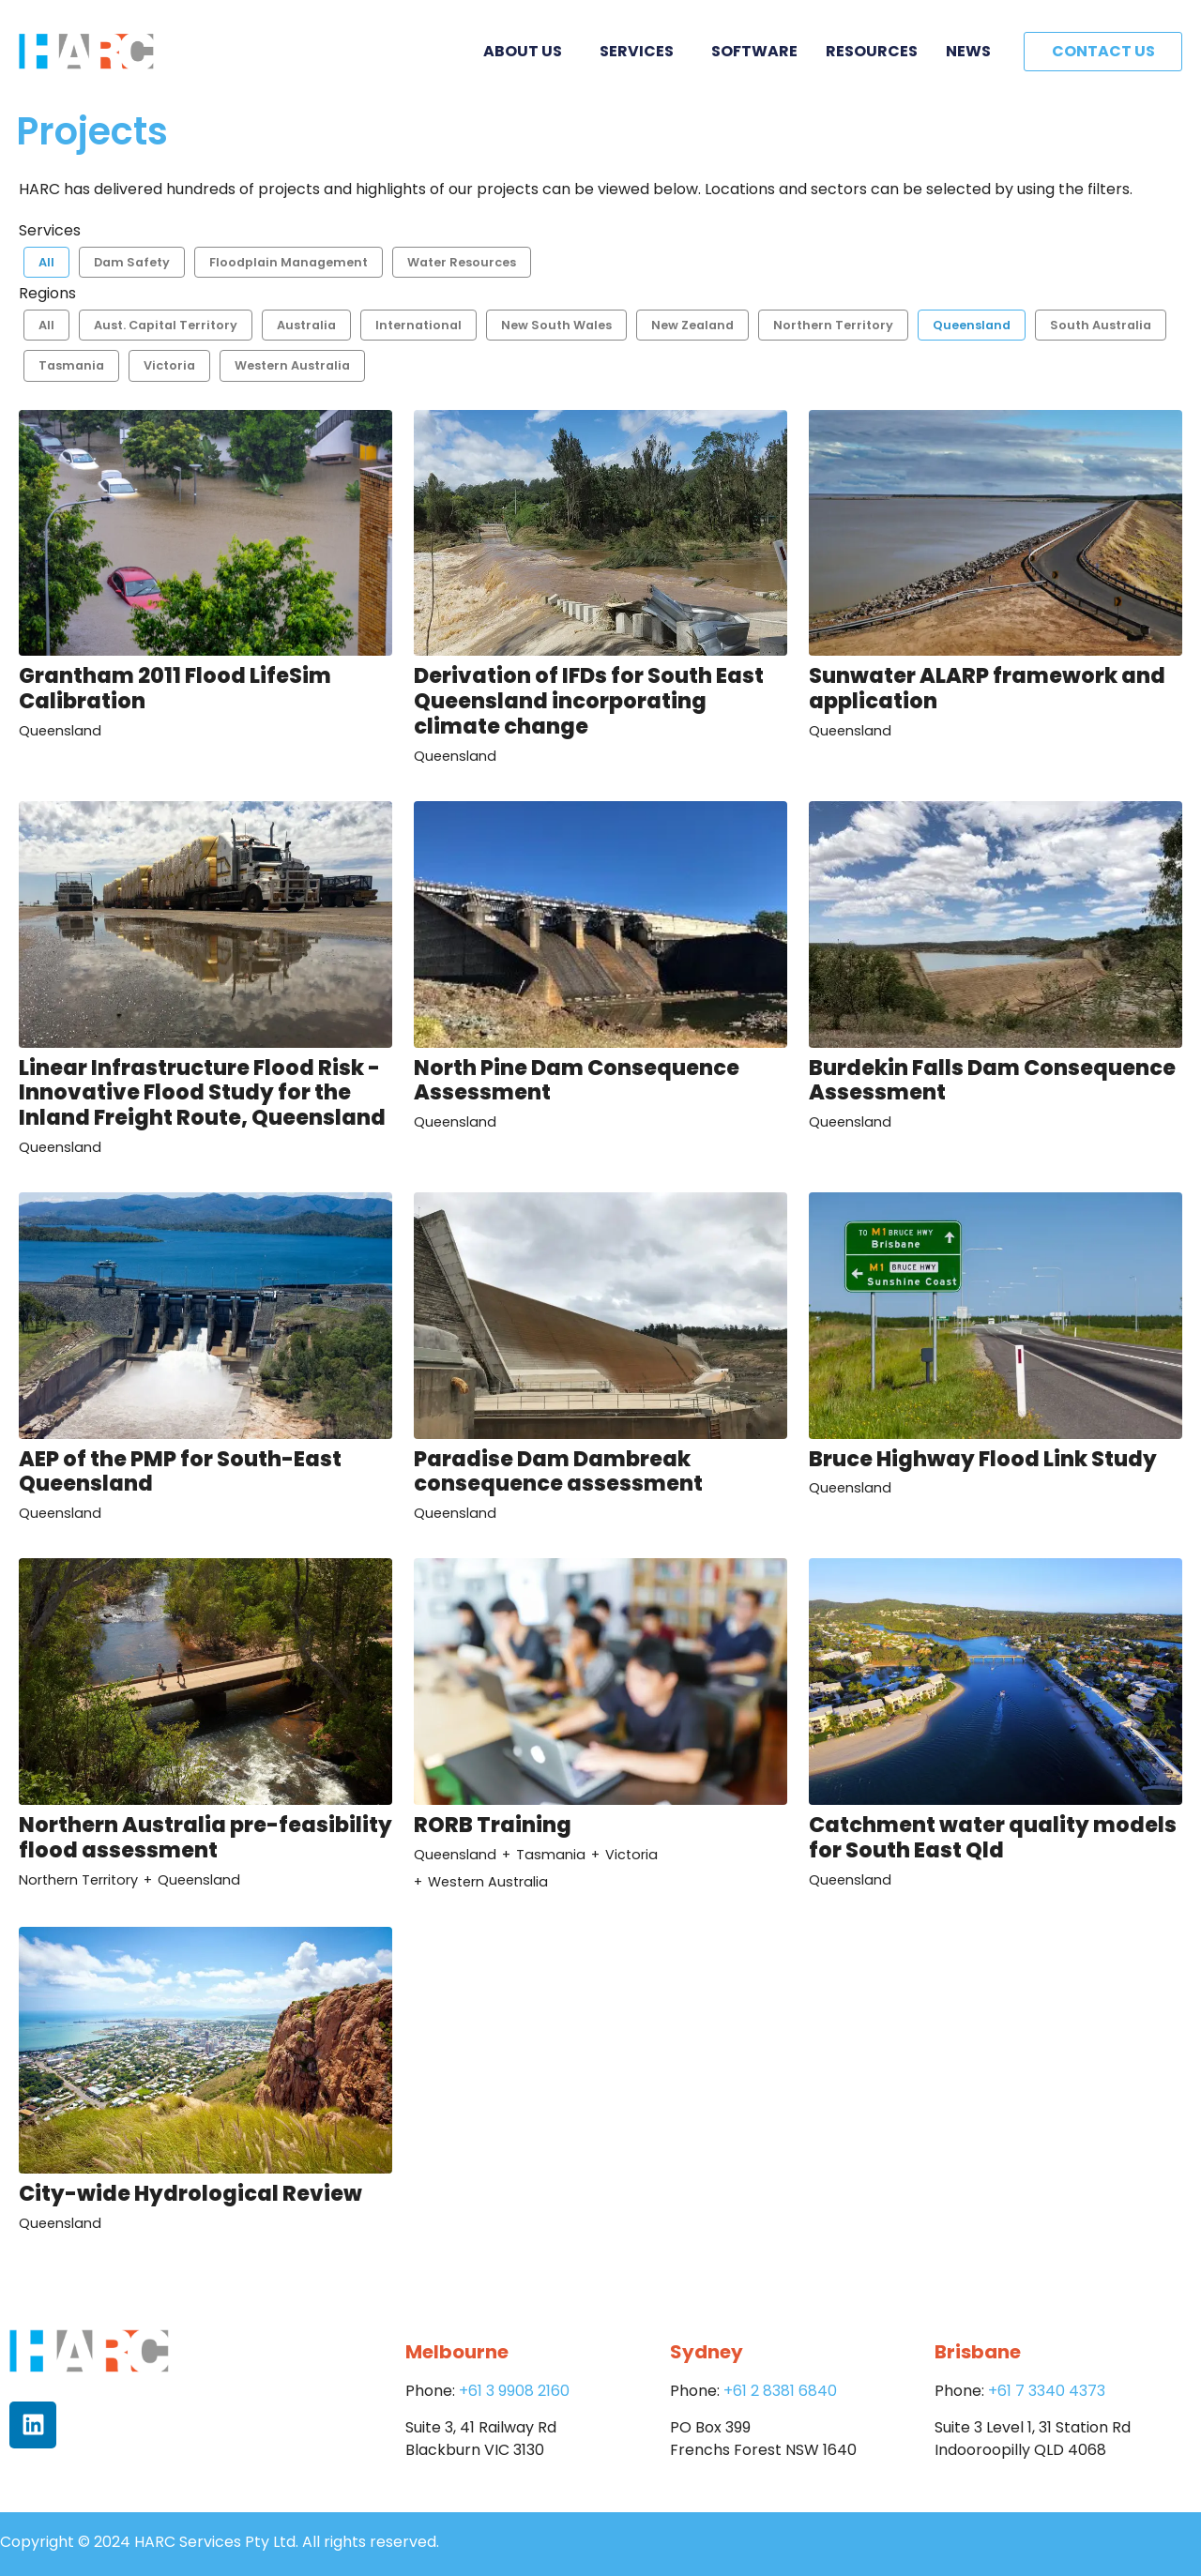 This screenshot has width=1201, height=2576. Describe the element at coordinates (1100, 325) in the screenshot. I see `South Australia` at that location.